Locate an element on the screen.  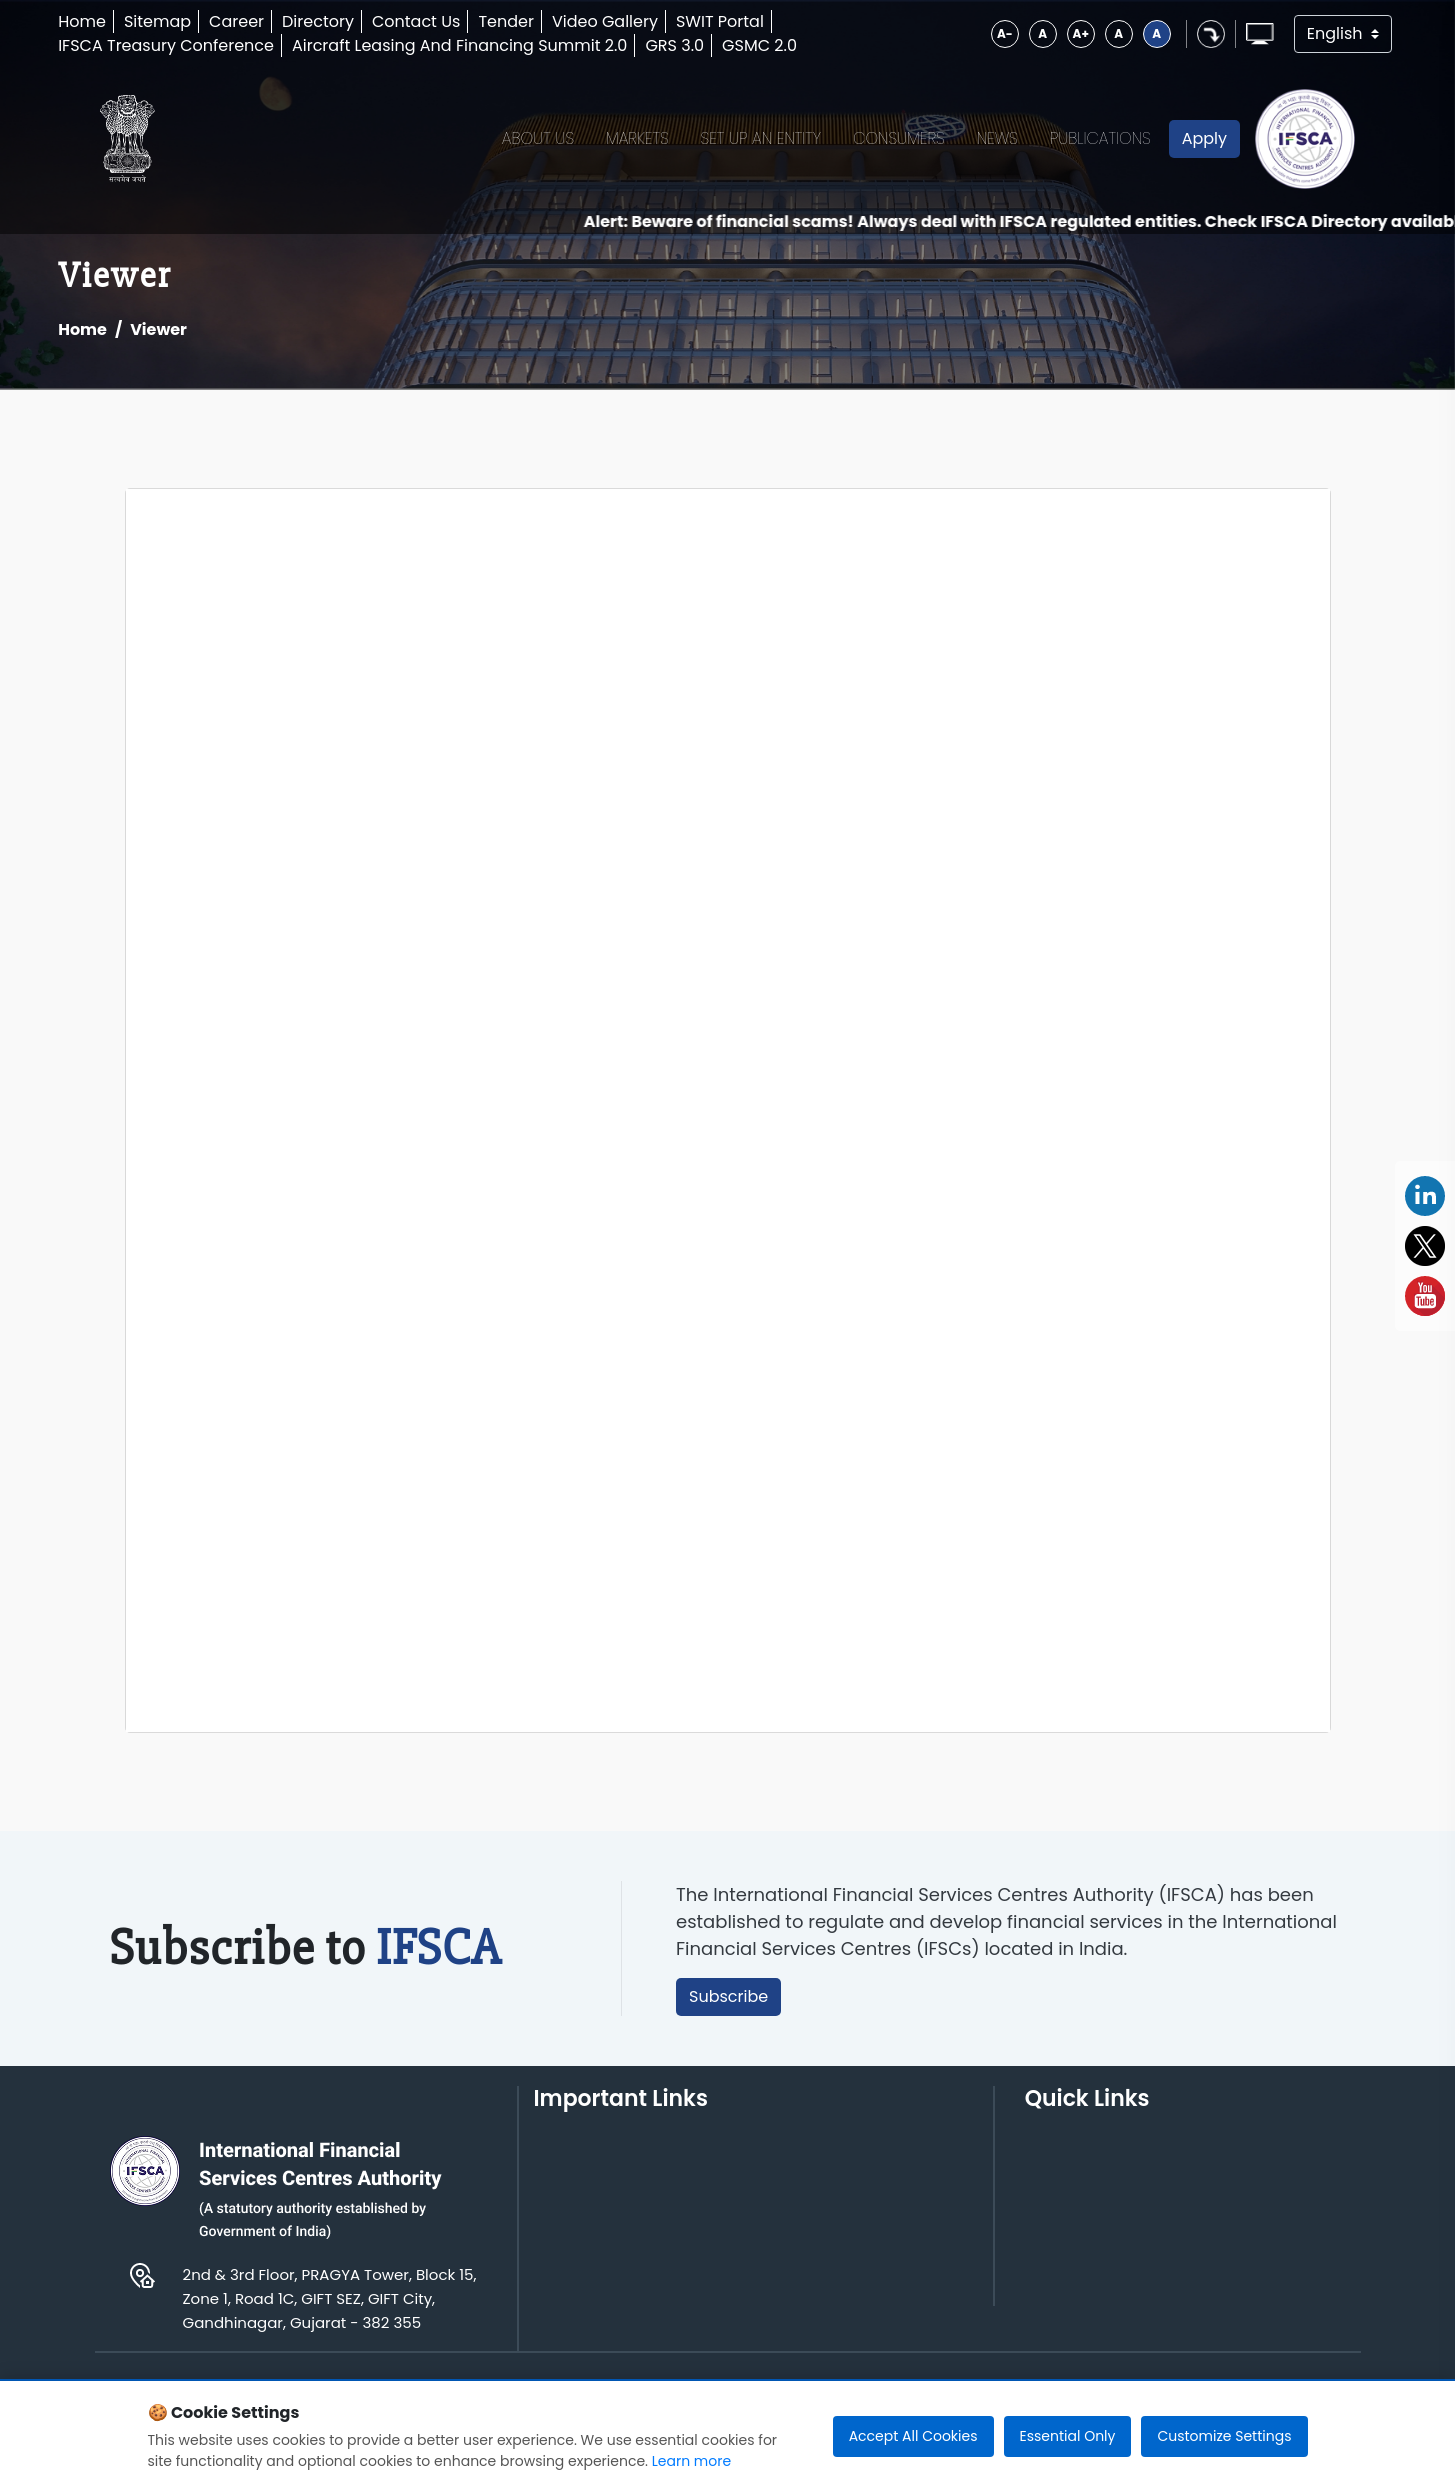
Apply is located at coordinates (1204, 138).